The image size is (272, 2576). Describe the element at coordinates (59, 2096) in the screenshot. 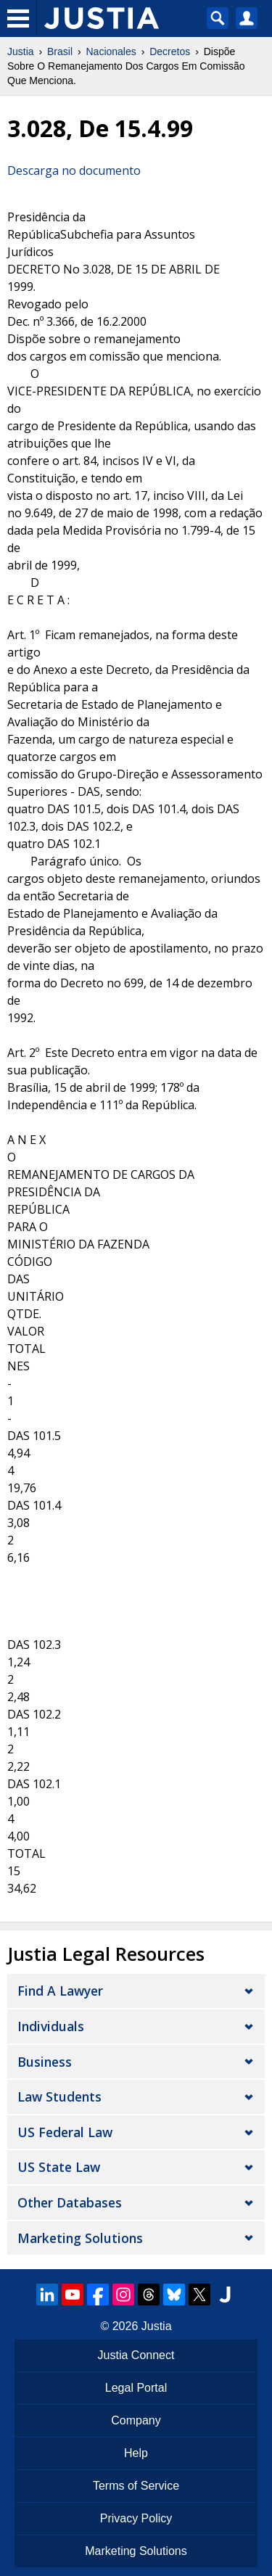

I see `Law Students` at that location.